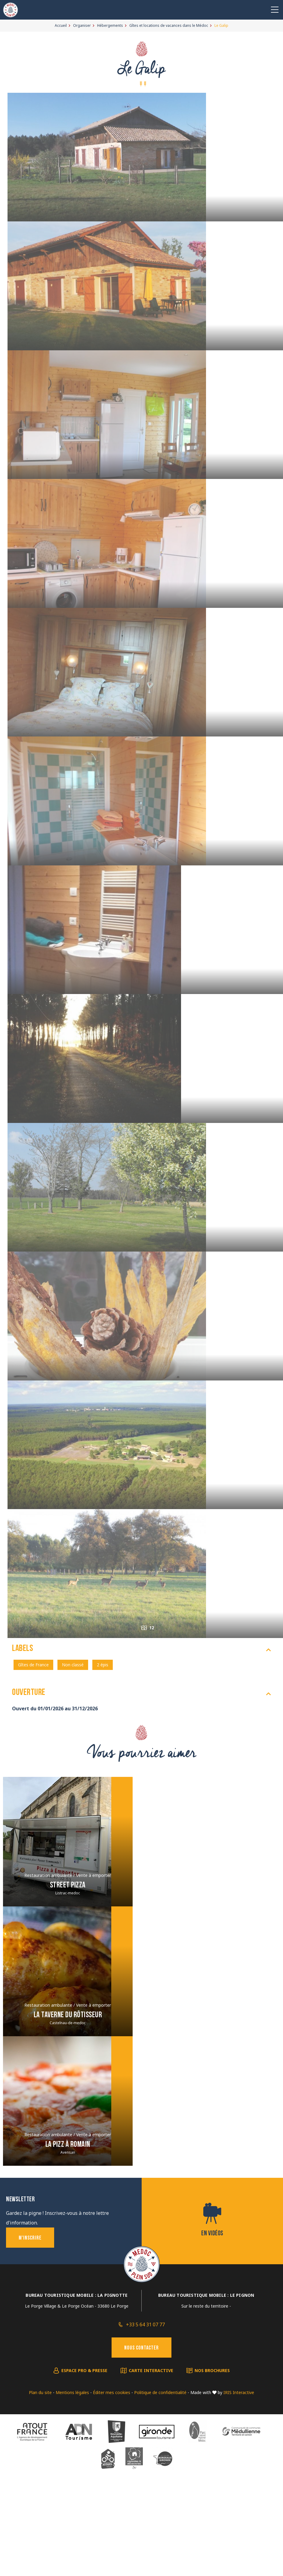 Image resolution: width=283 pixels, height=2576 pixels. Describe the element at coordinates (212, 2315) in the screenshot. I see `En vidéos` at that location.